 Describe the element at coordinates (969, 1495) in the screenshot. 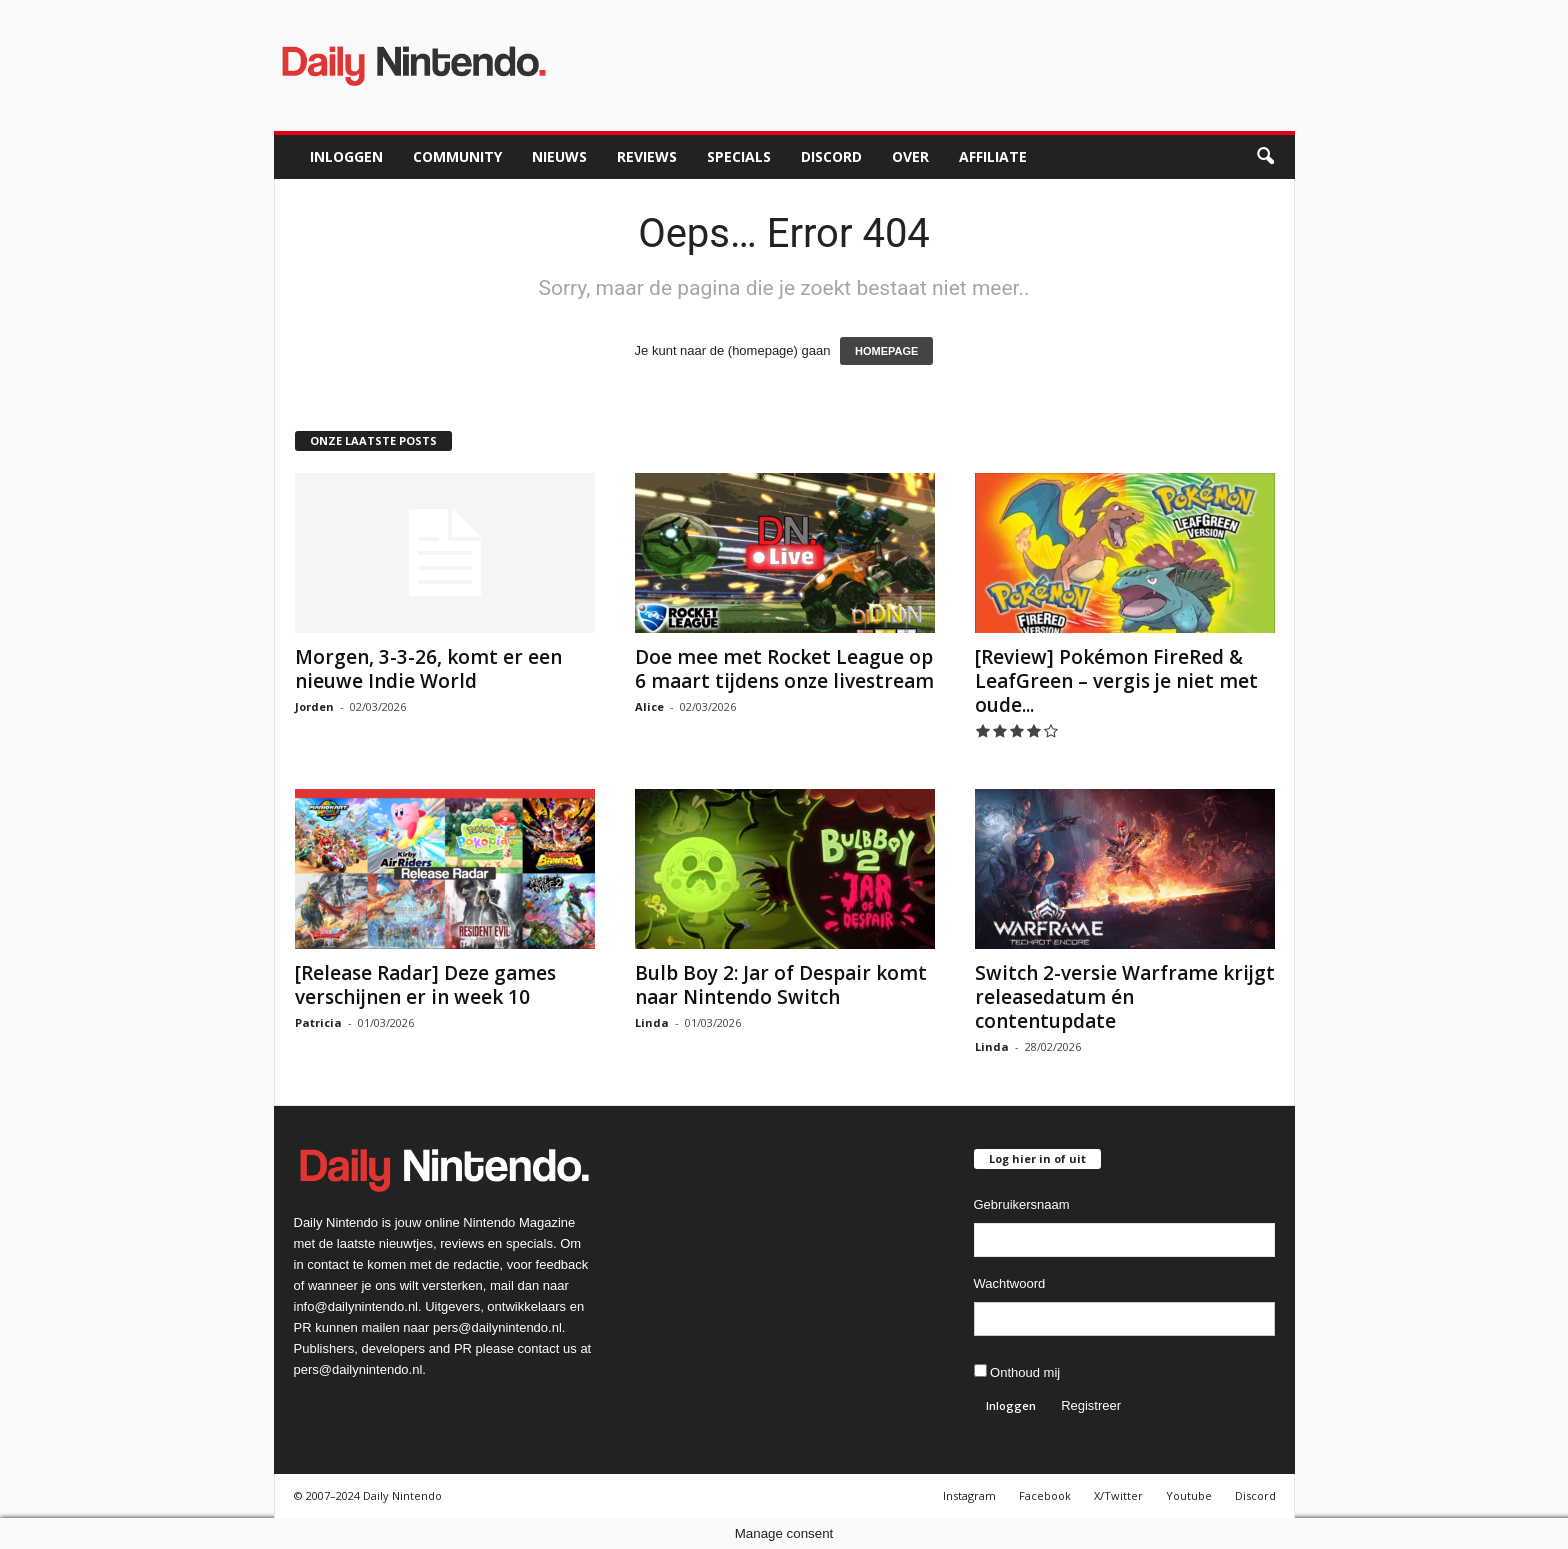

I see `Instagram` at that location.